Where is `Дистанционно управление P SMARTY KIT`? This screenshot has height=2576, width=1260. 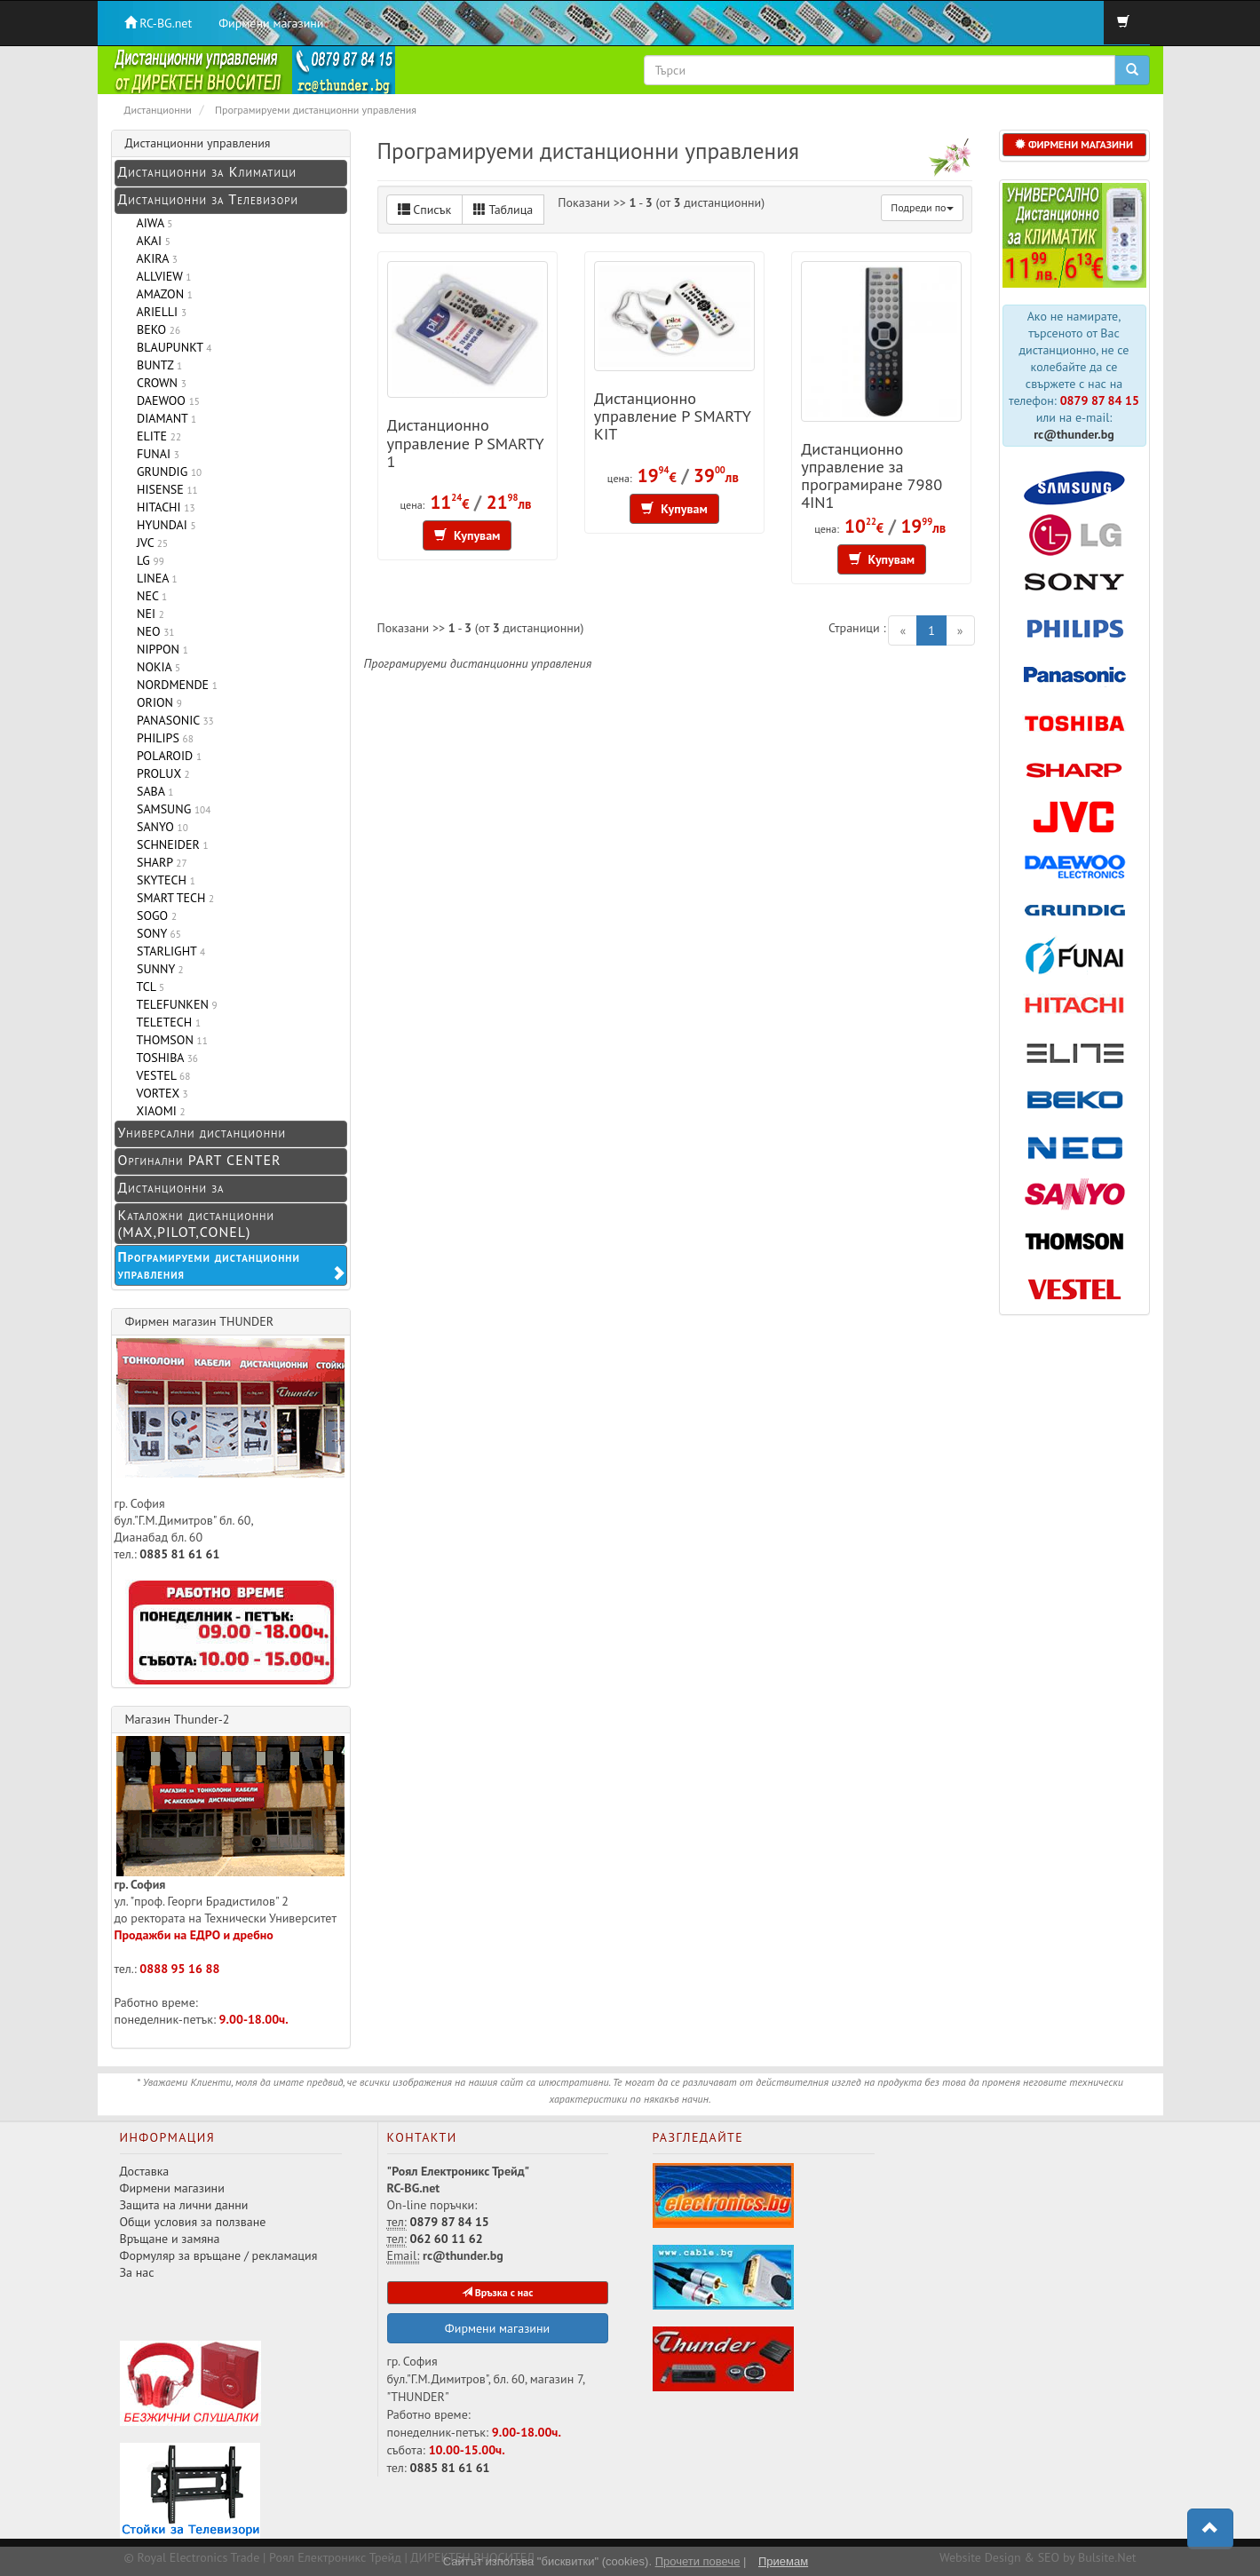
Дистанционно управление P SMARTY KIT is located at coordinates (672, 415).